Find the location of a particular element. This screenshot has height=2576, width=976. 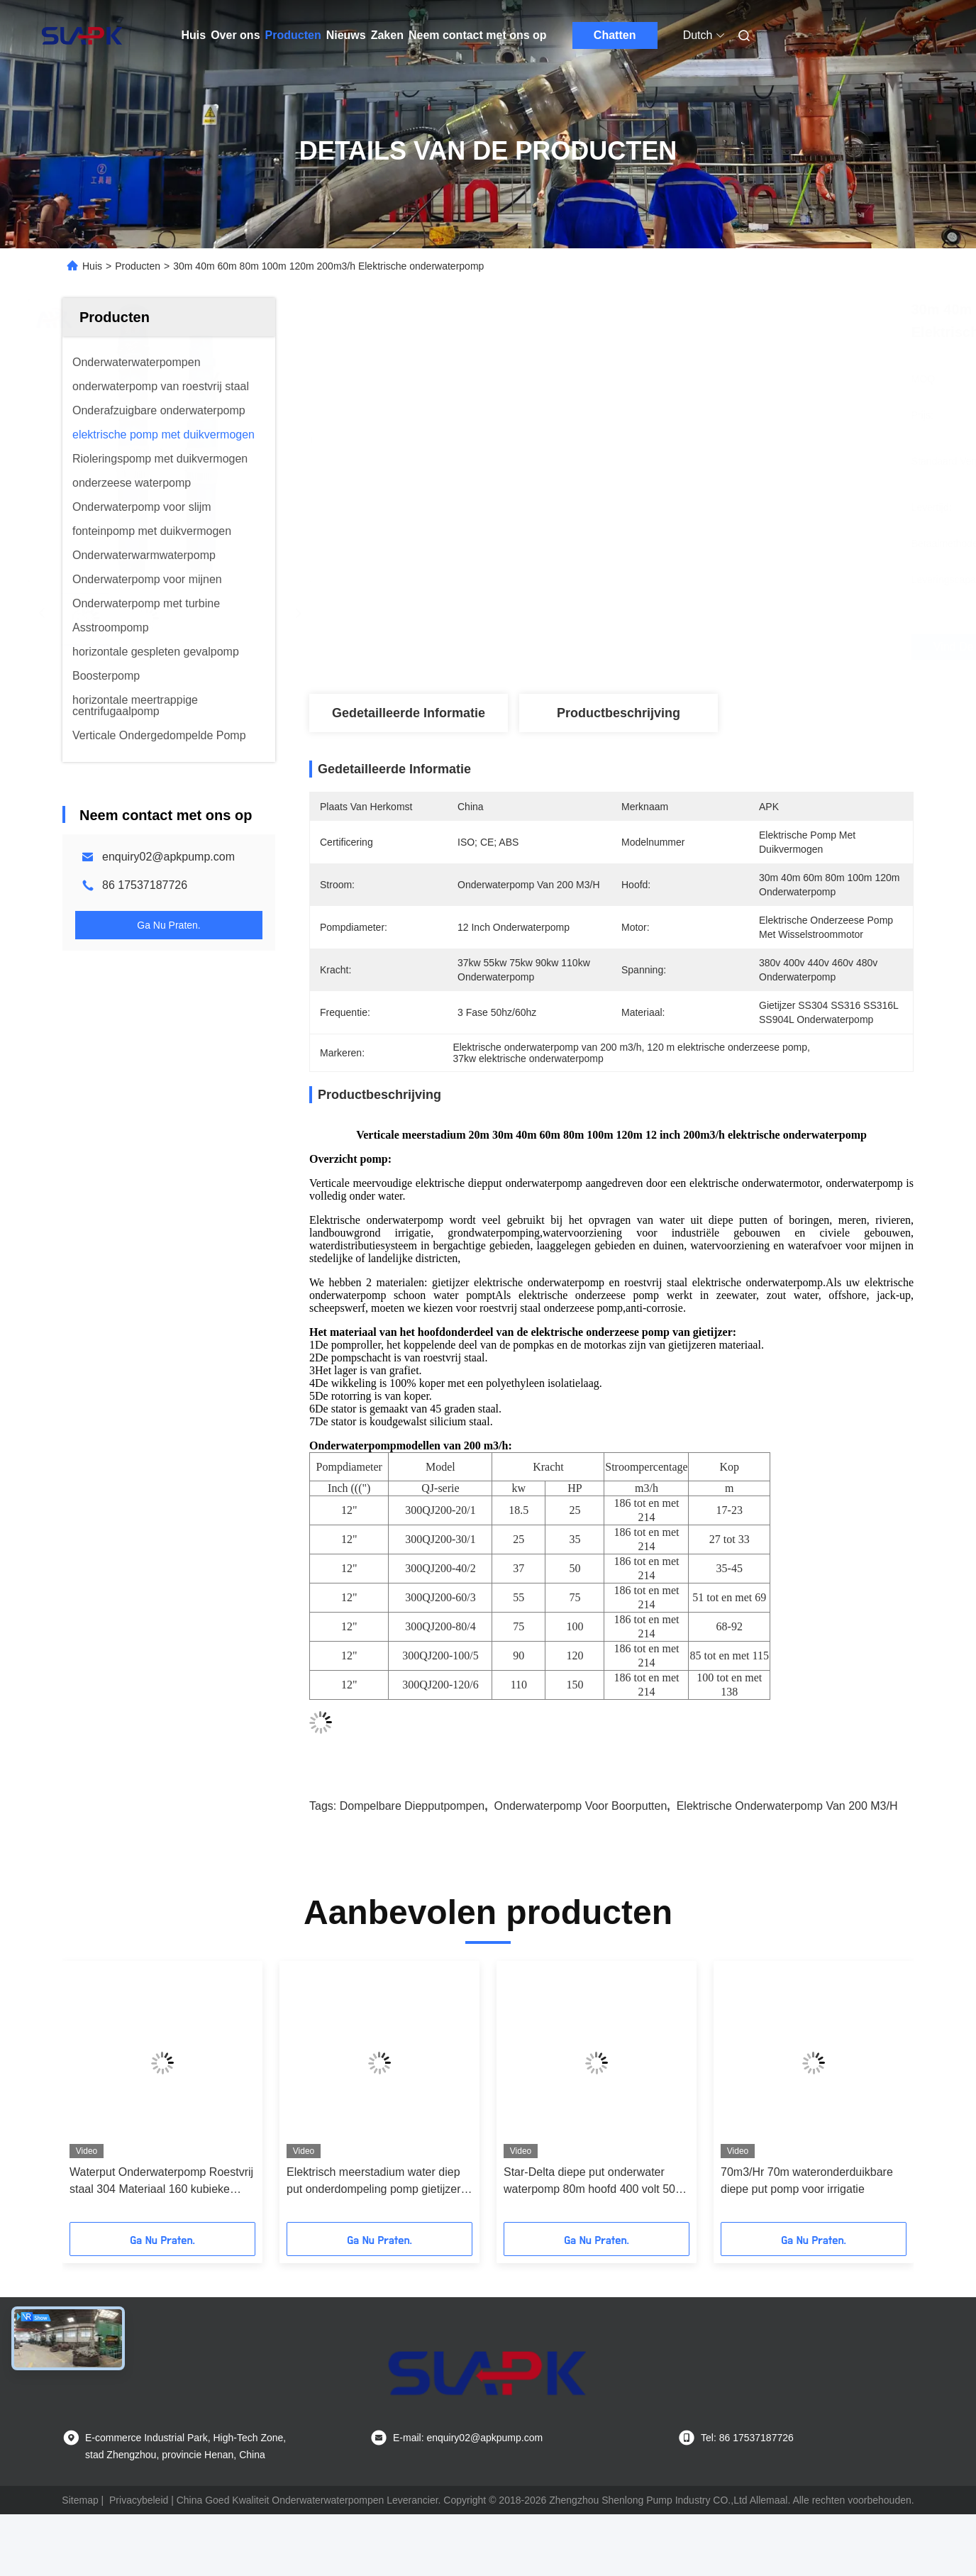

Producten is located at coordinates (293, 35).